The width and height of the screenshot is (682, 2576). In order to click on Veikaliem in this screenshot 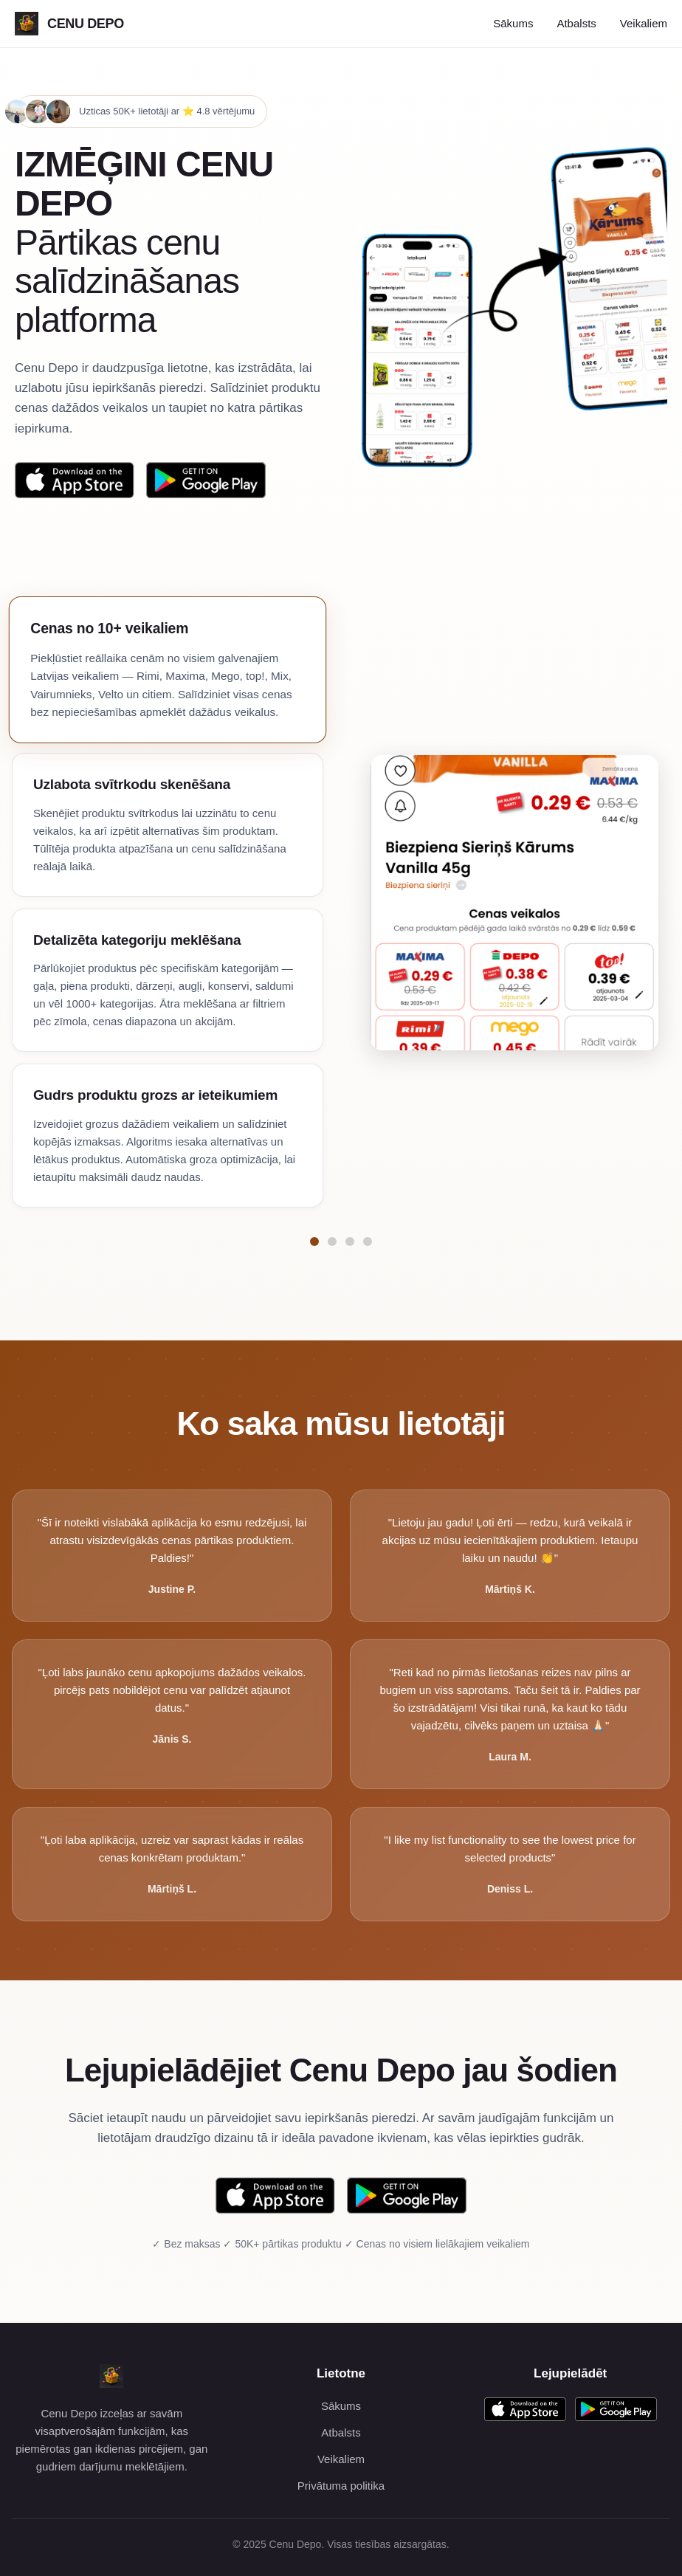, I will do `click(643, 23)`.